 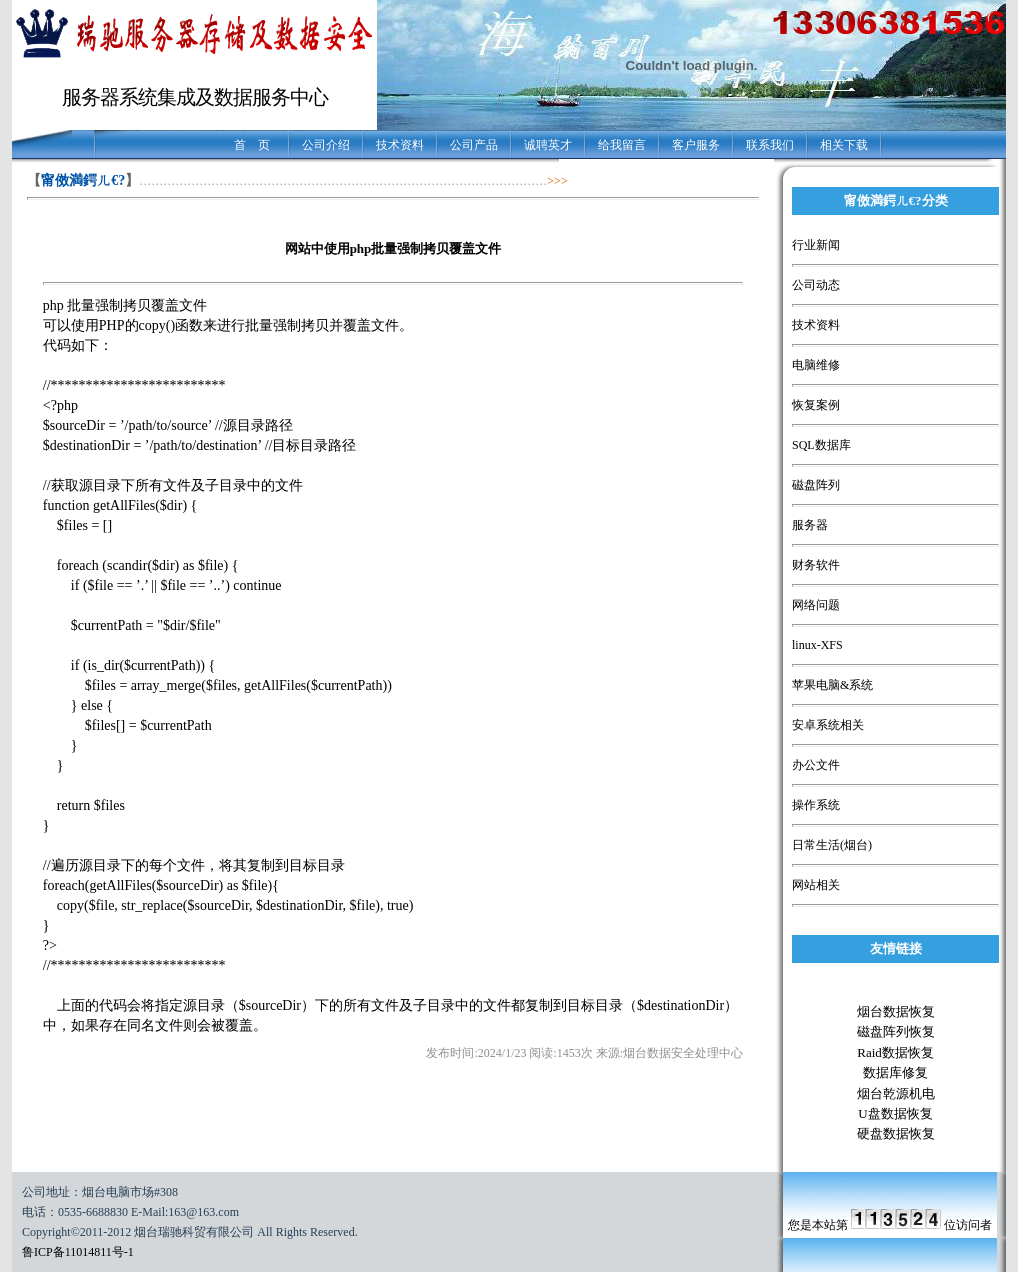 I want to click on 网络问题, so click(x=816, y=605).